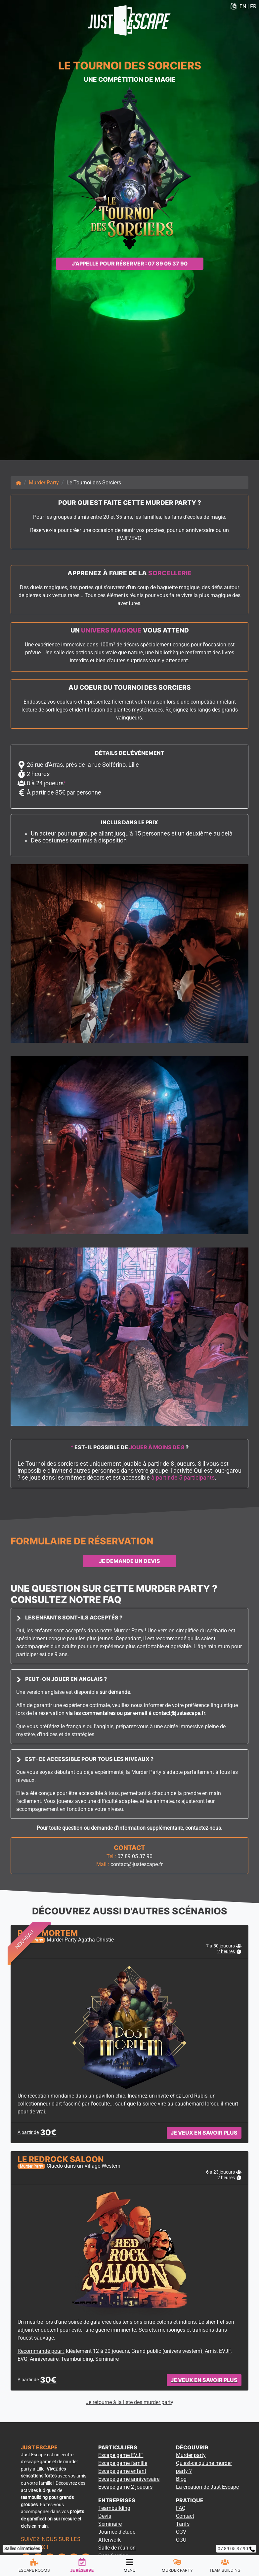 Image resolution: width=259 pixels, height=2576 pixels. I want to click on Devis, so click(104, 2516).